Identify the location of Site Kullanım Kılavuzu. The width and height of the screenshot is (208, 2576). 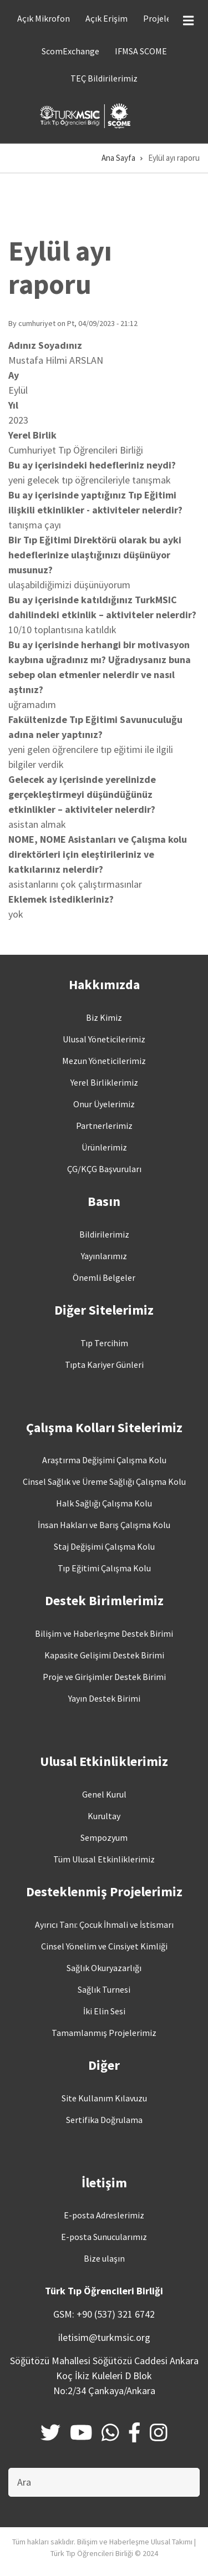
(104, 2098).